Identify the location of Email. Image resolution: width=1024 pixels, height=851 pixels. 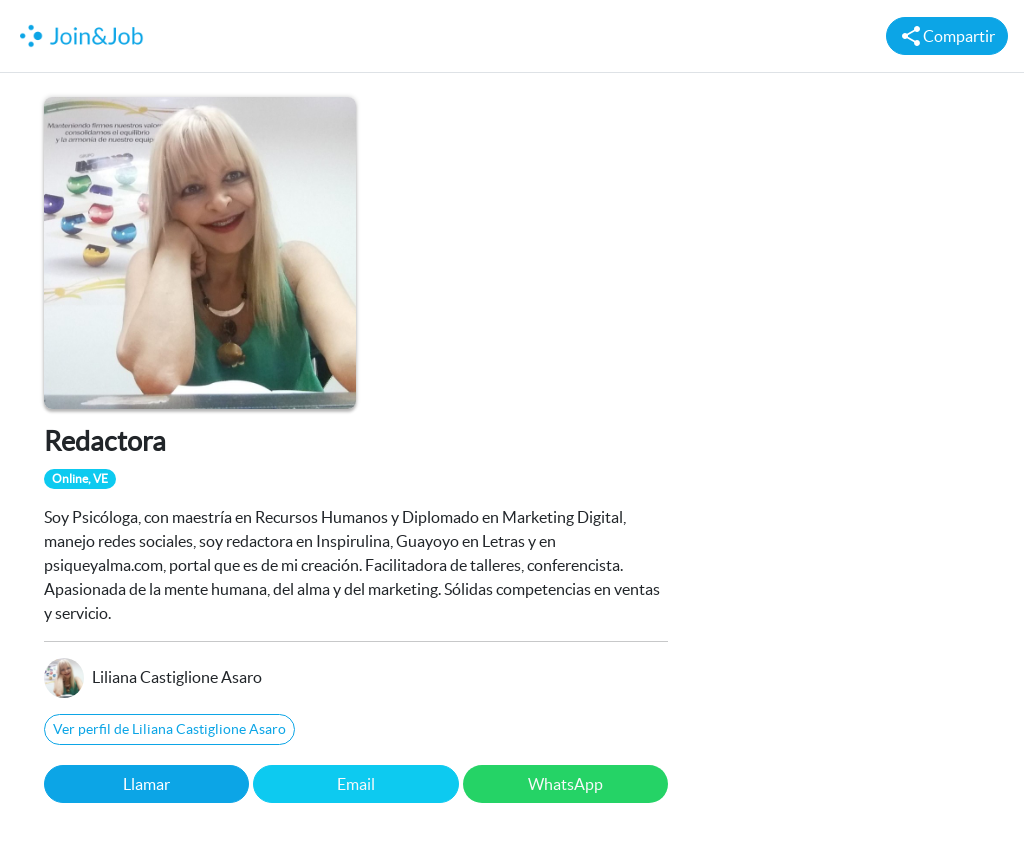
(356, 784).